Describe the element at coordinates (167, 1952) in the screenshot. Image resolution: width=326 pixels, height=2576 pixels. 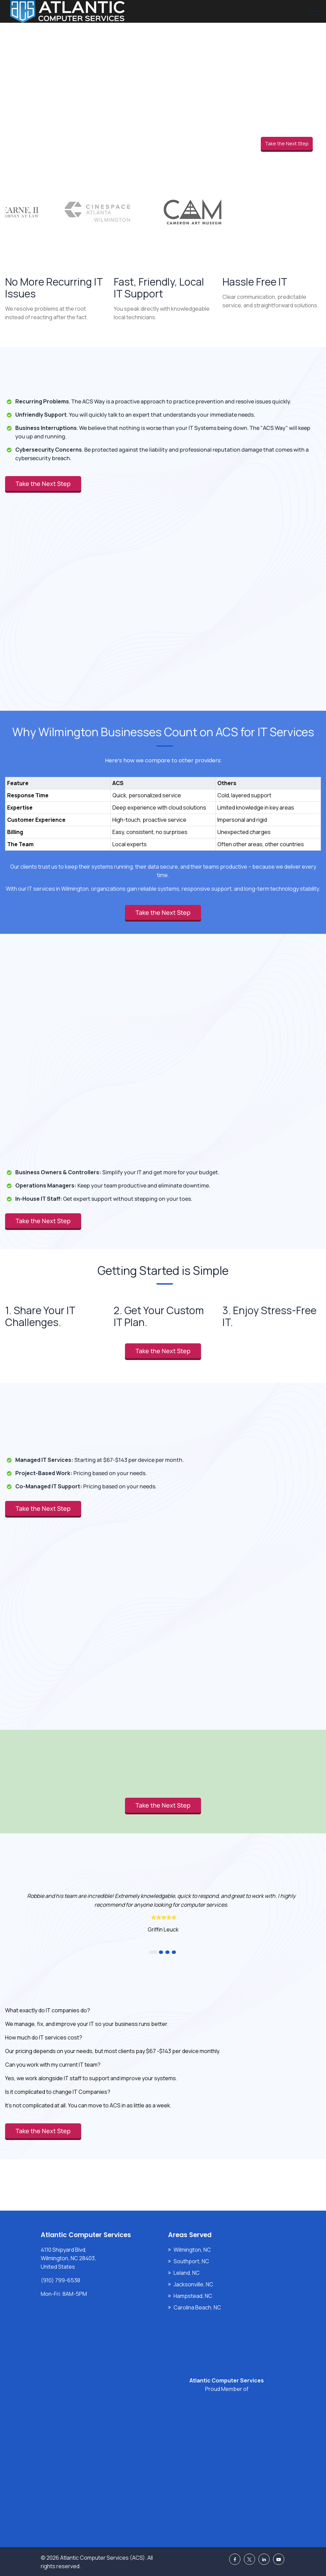
I see `3 [button]` at that location.